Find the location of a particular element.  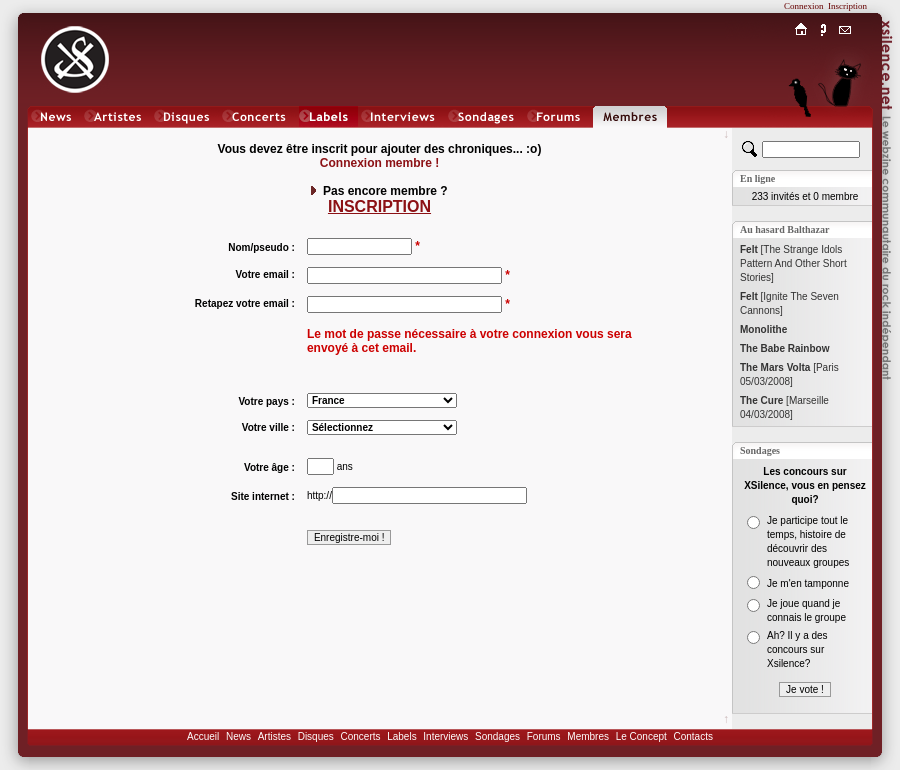

Inscription is located at coordinates (847, 6).